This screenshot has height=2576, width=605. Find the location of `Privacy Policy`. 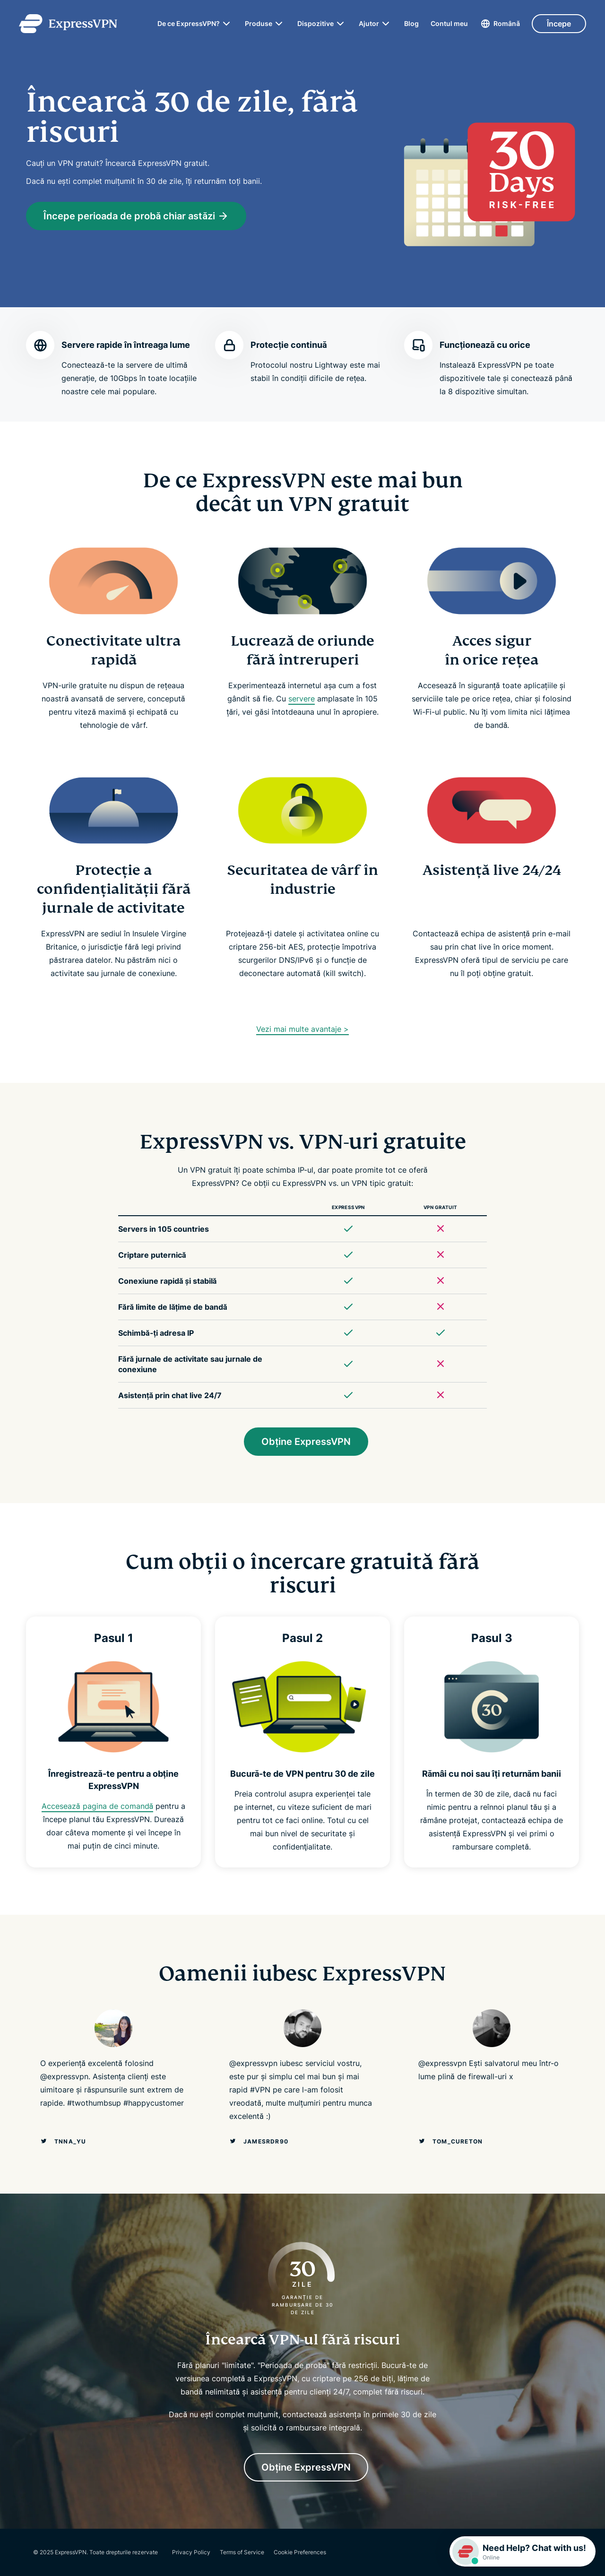

Privacy Policy is located at coordinates (191, 2552).